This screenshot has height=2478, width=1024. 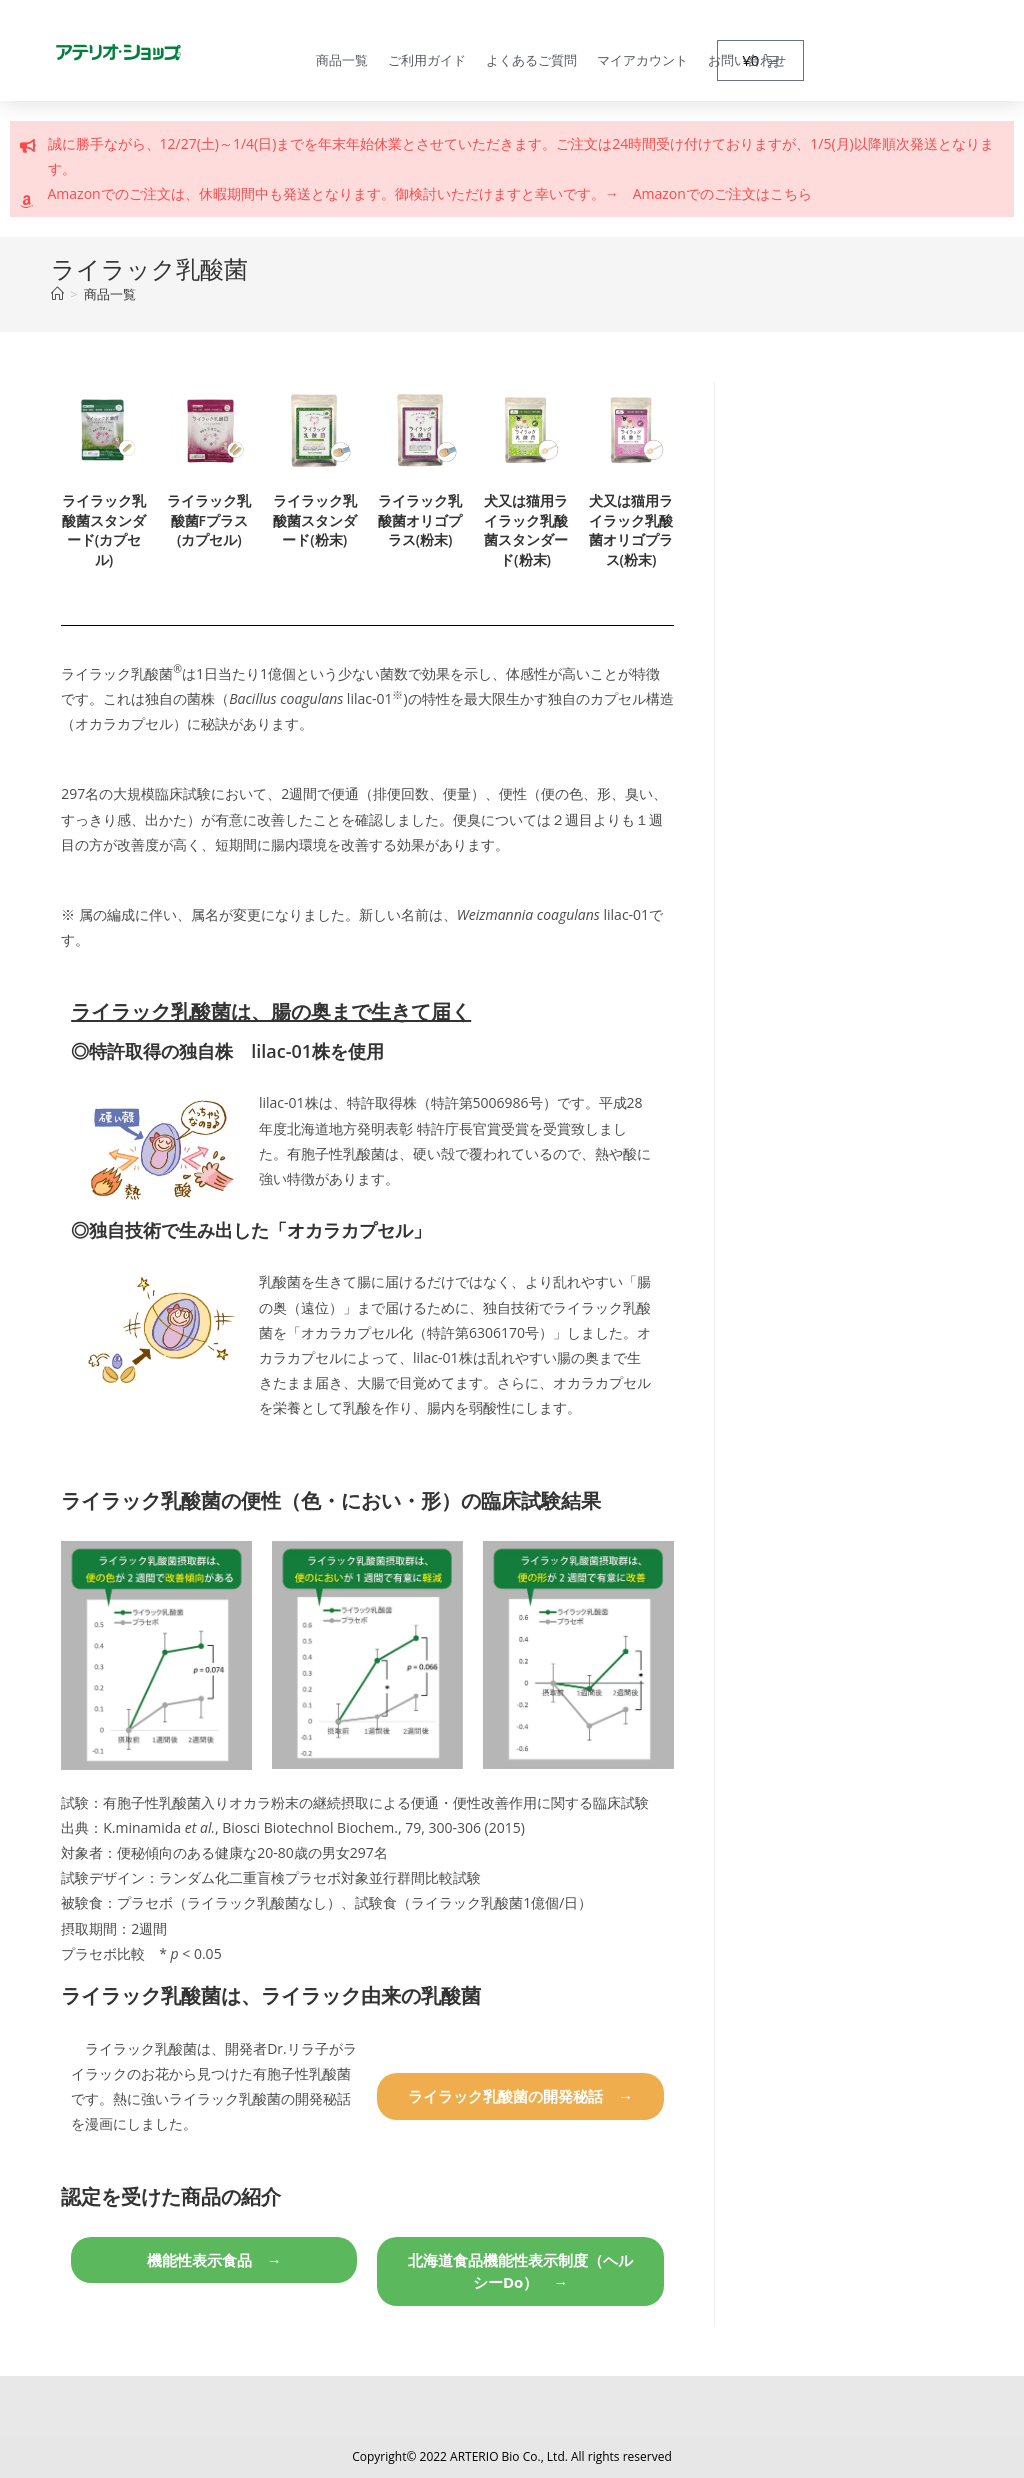 What do you see at coordinates (57, 294) in the screenshot?
I see `[トップページ]` at bounding box center [57, 294].